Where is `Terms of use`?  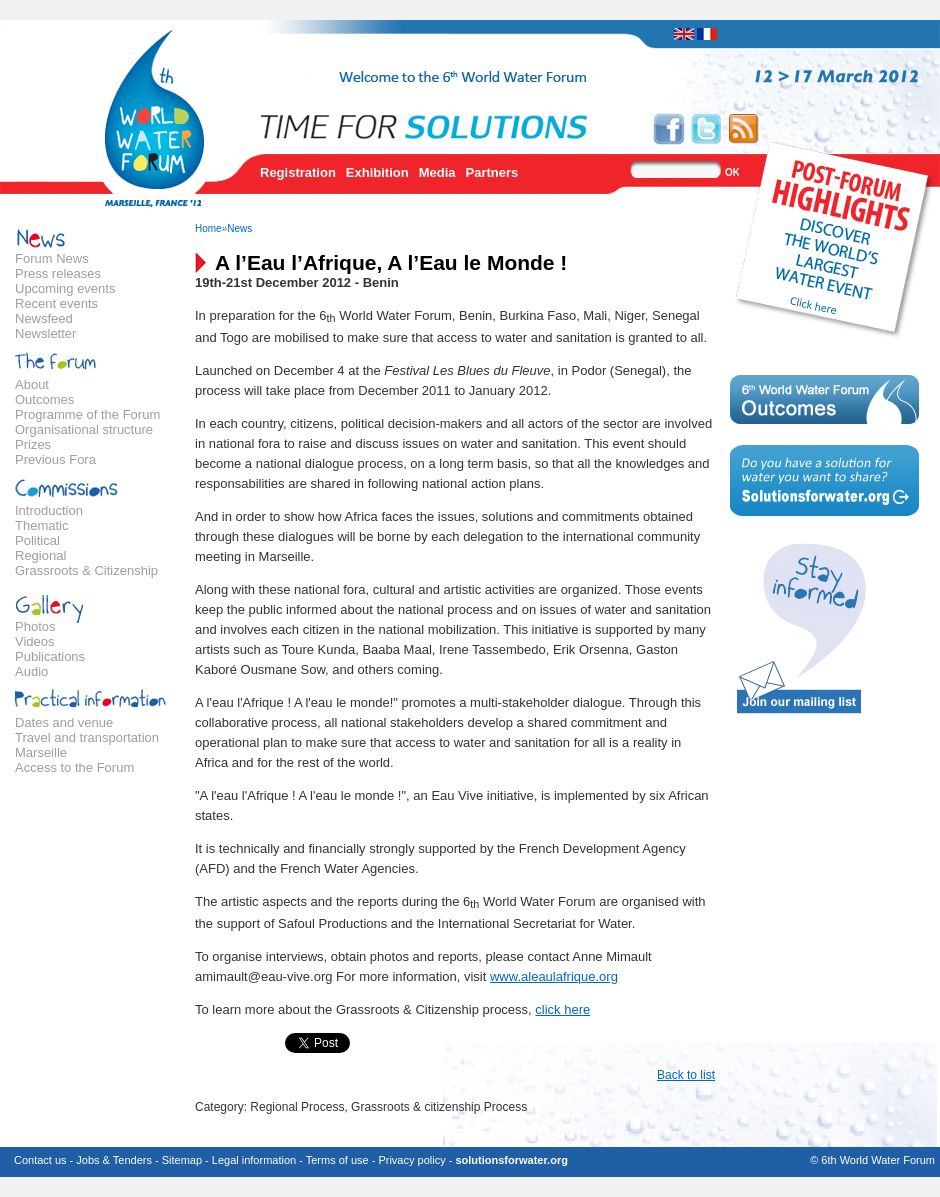
Terms of use is located at coordinates (337, 1160).